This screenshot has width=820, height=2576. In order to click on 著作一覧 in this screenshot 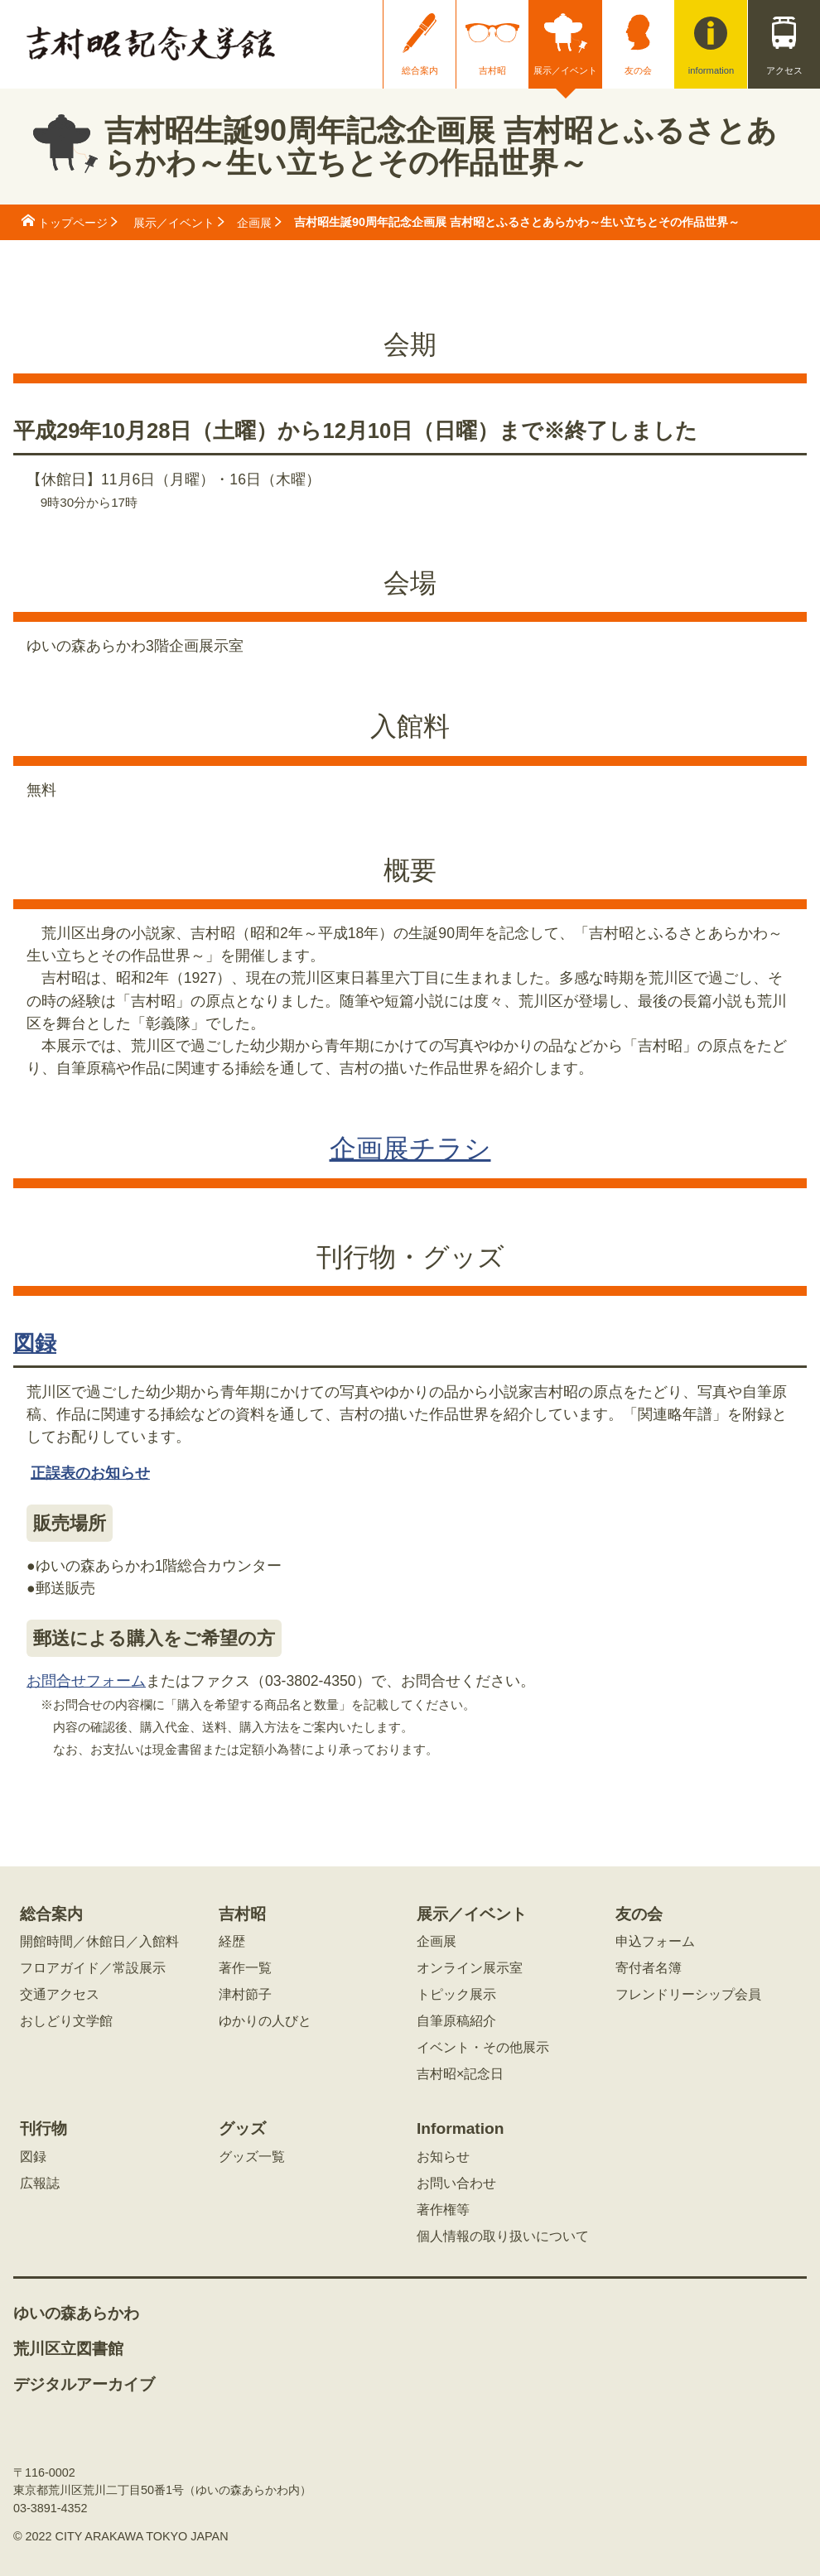, I will do `click(245, 1968)`.